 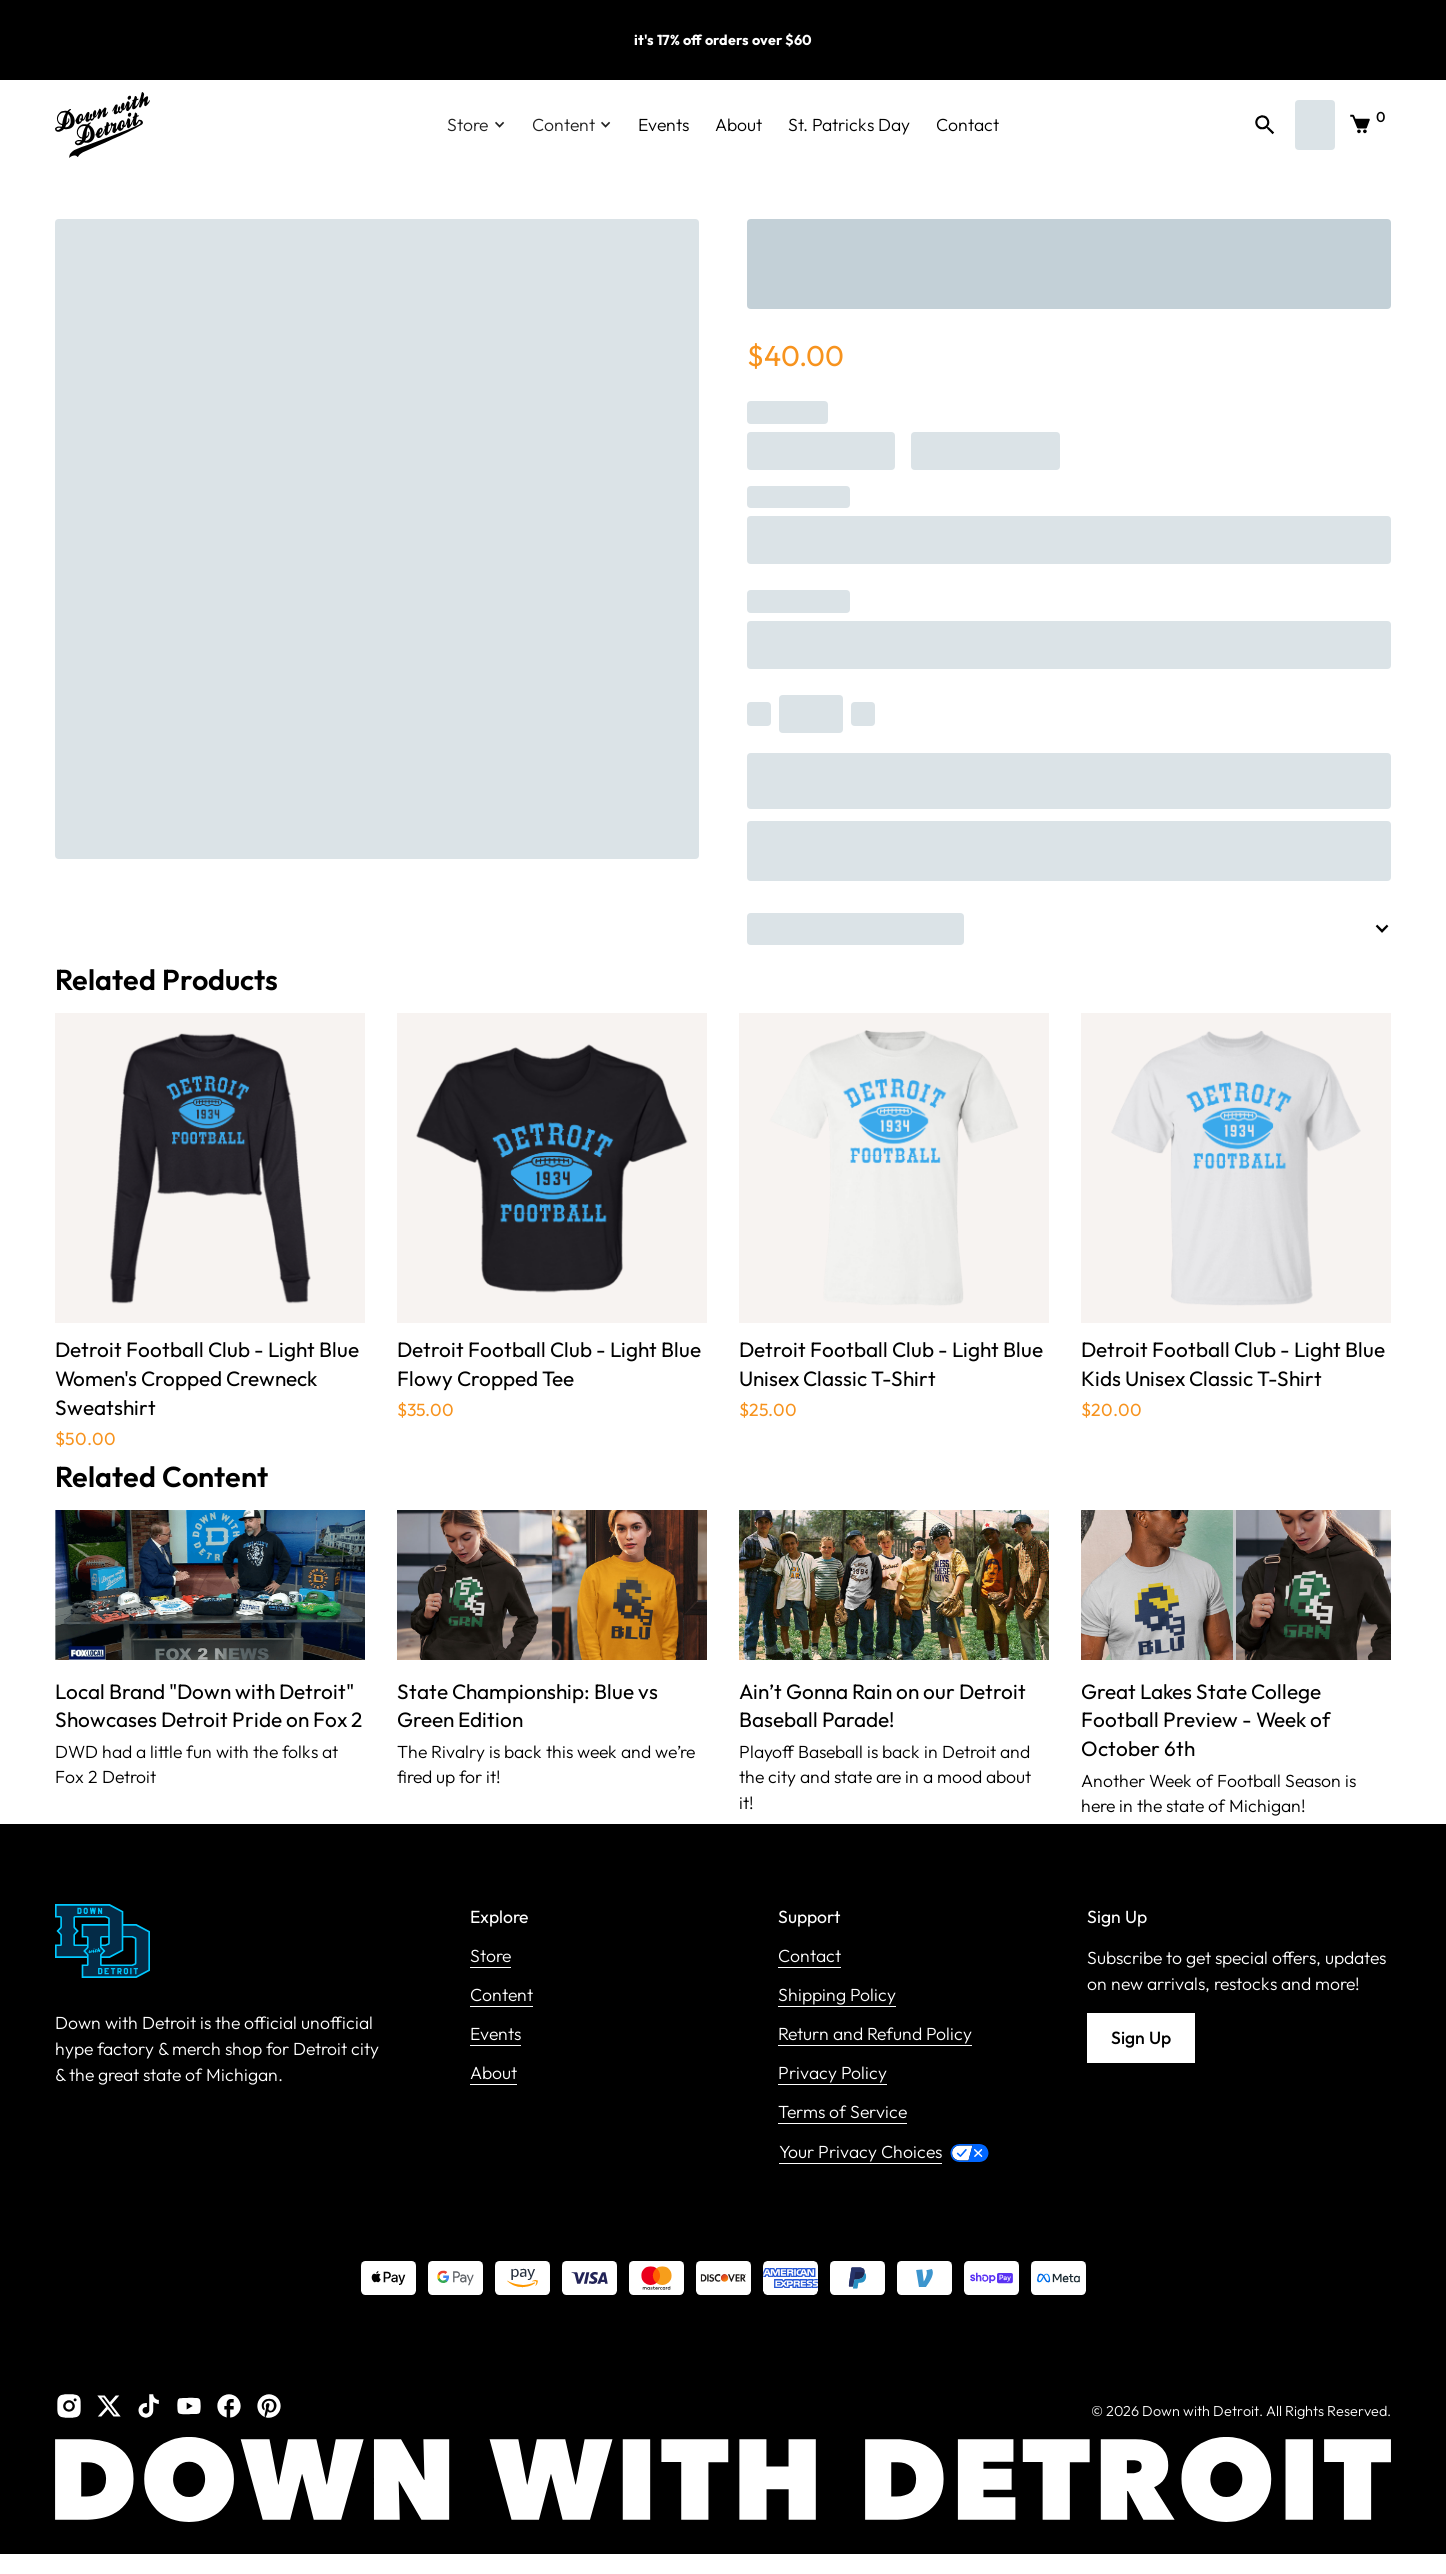 I want to click on Contact, so click(x=967, y=124).